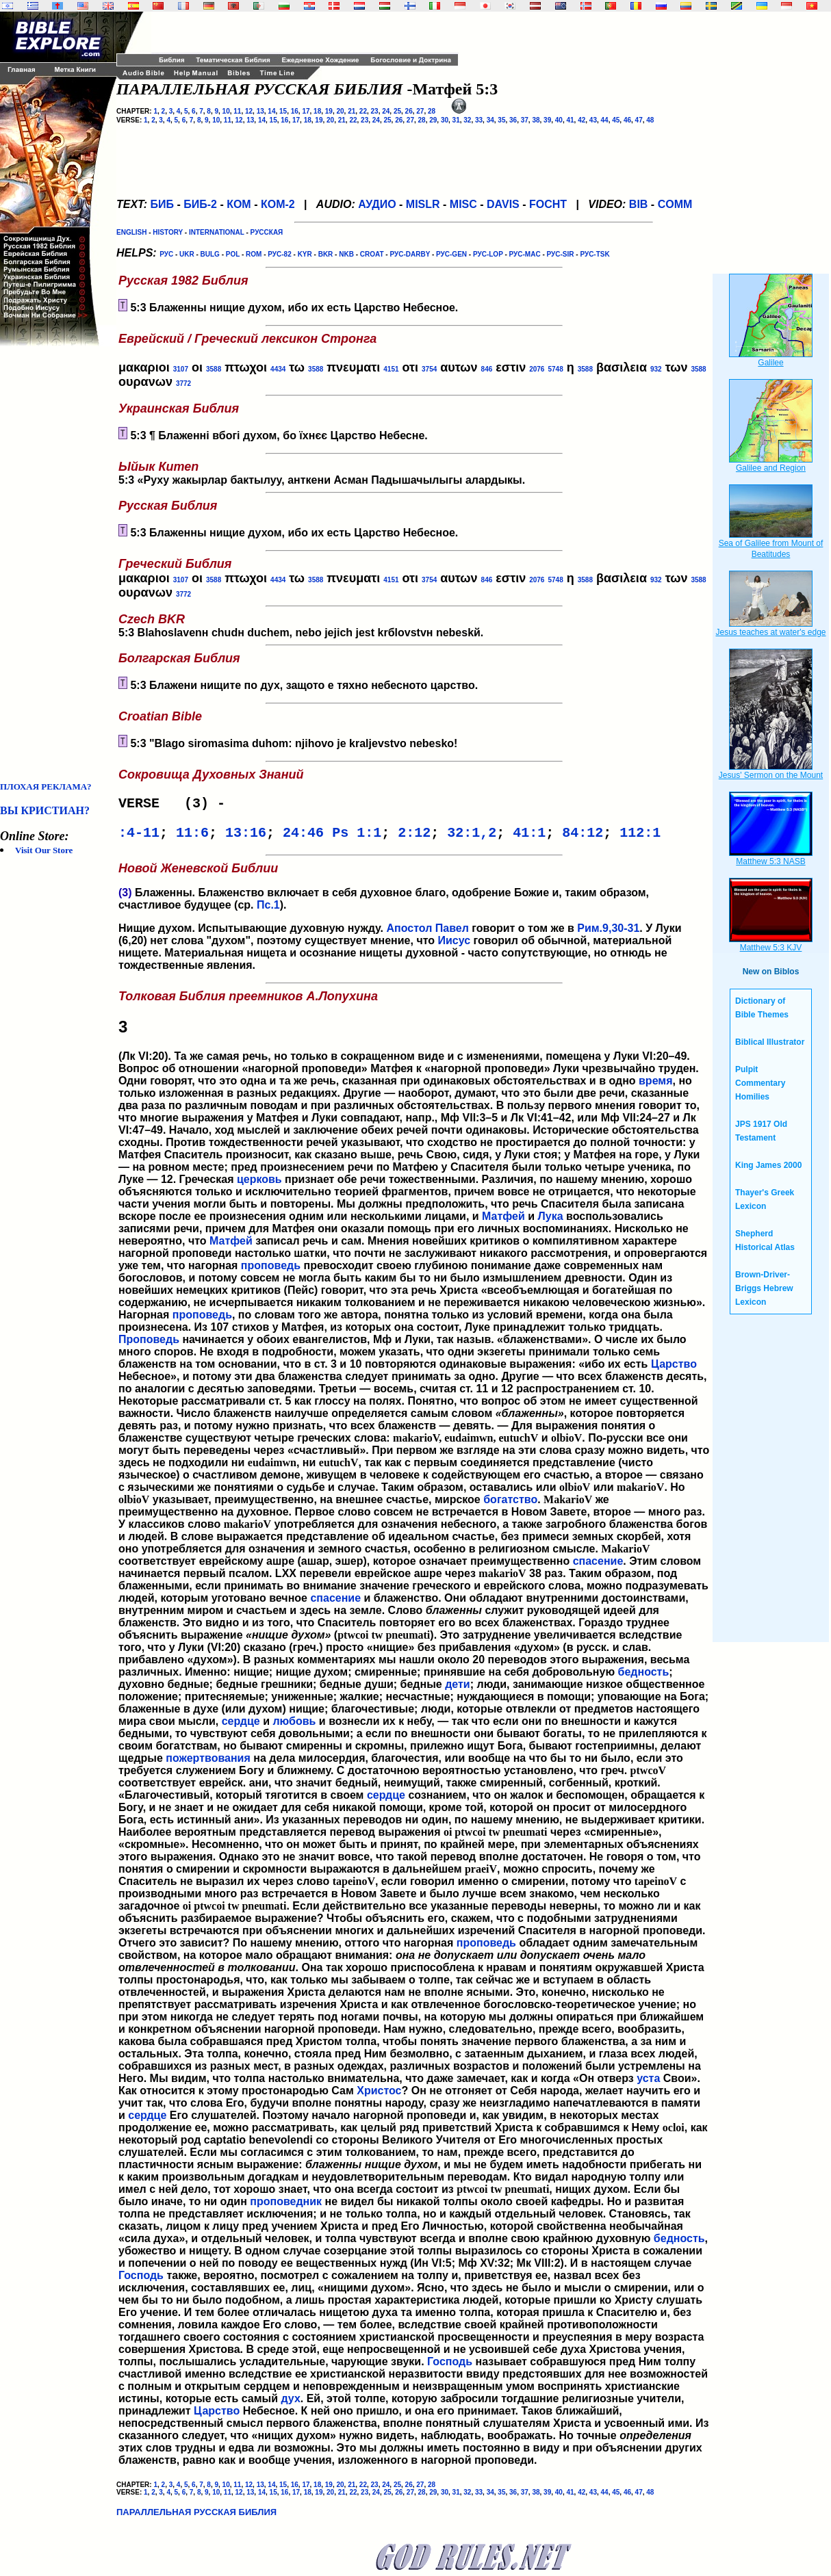 The height and width of the screenshot is (2576, 831). What do you see at coordinates (210, 254) in the screenshot?
I see `BULG` at bounding box center [210, 254].